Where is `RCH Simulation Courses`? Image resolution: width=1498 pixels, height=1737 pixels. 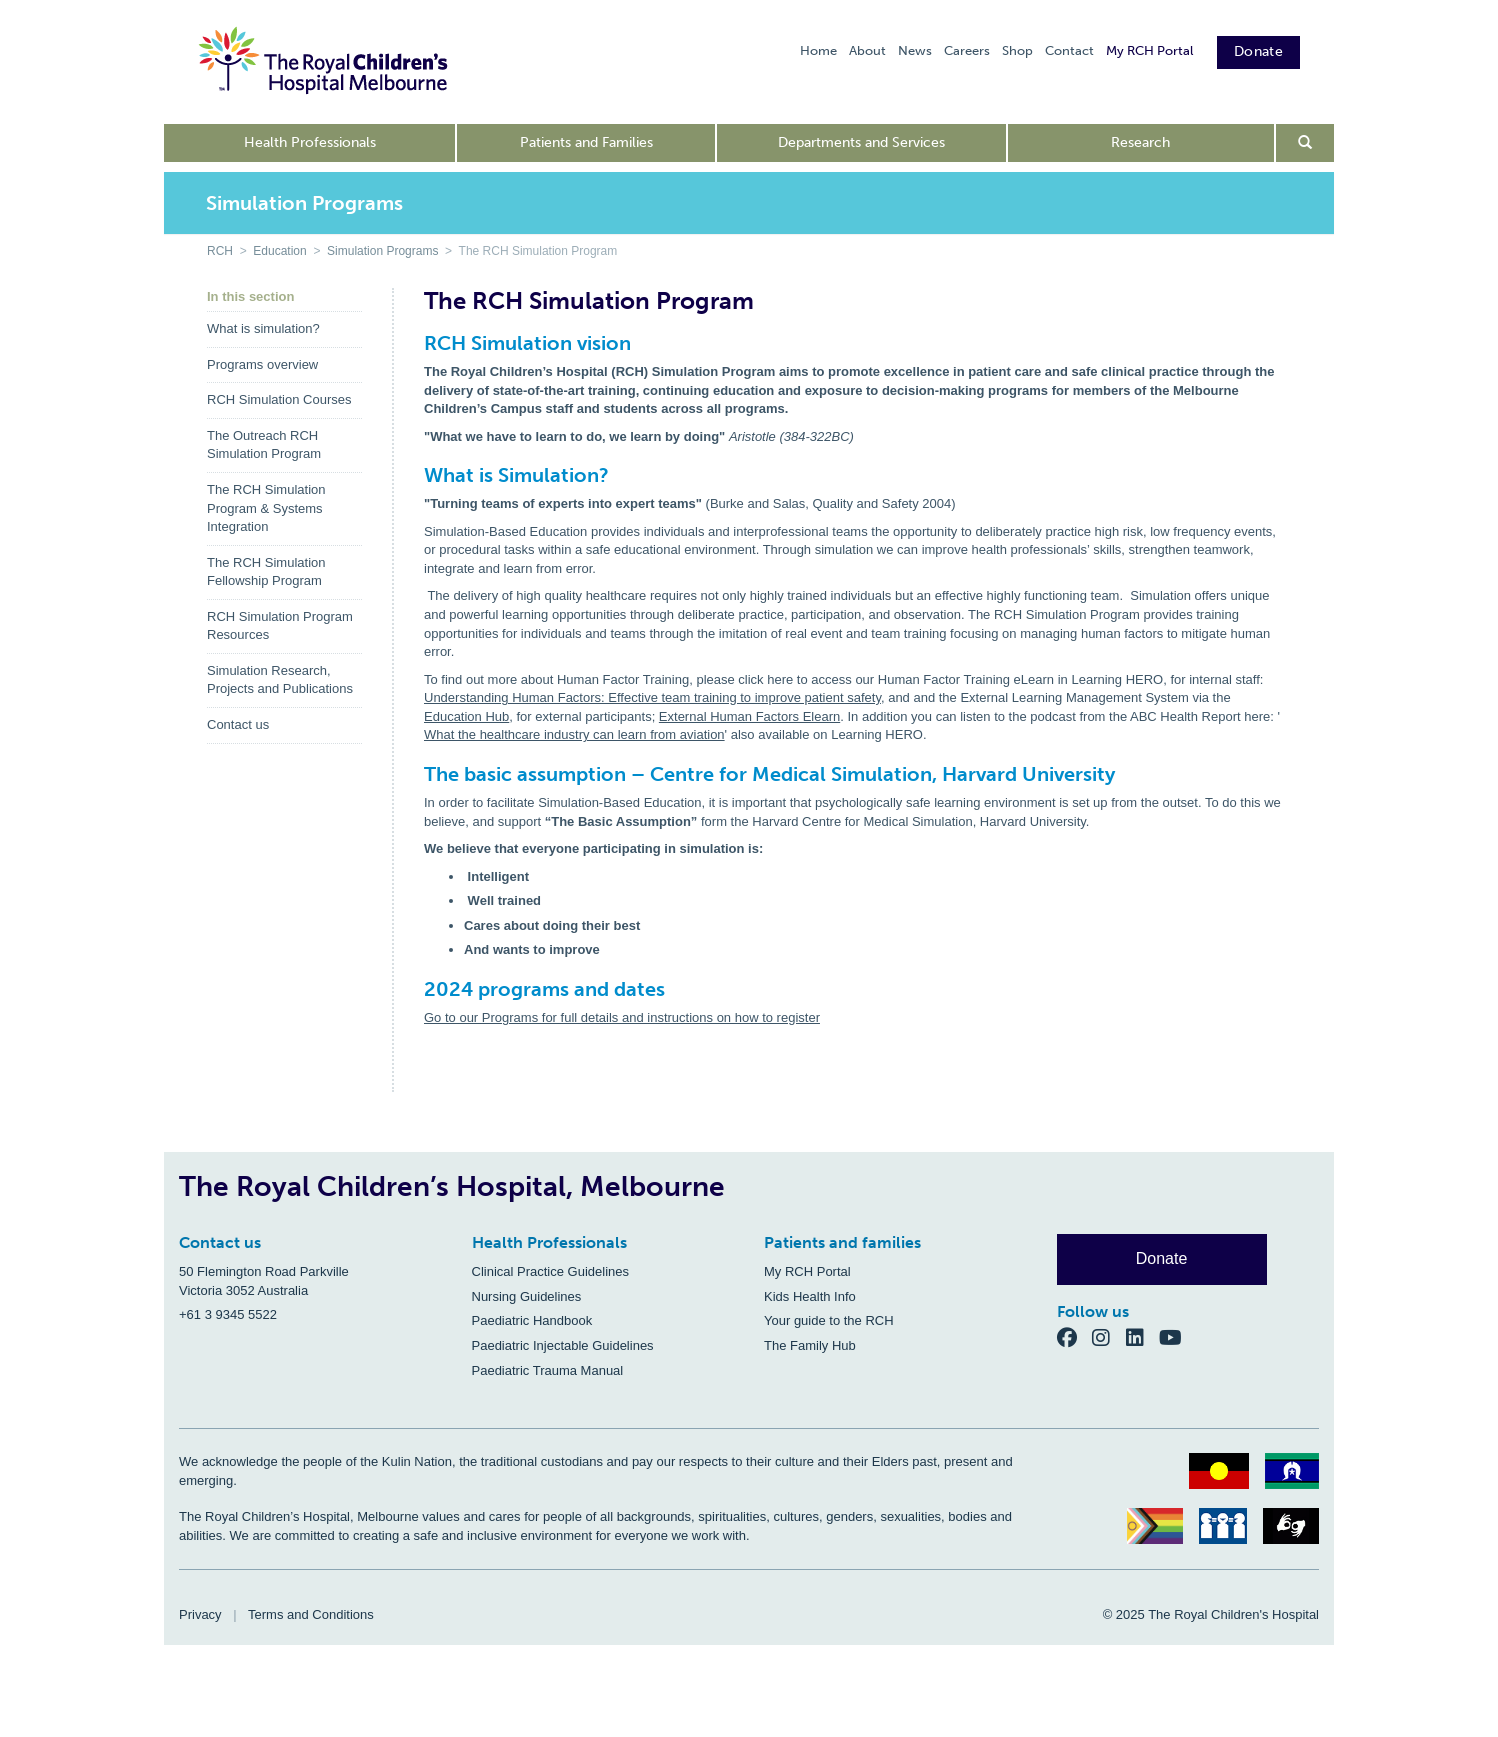 RCH Simulation Courses is located at coordinates (279, 399).